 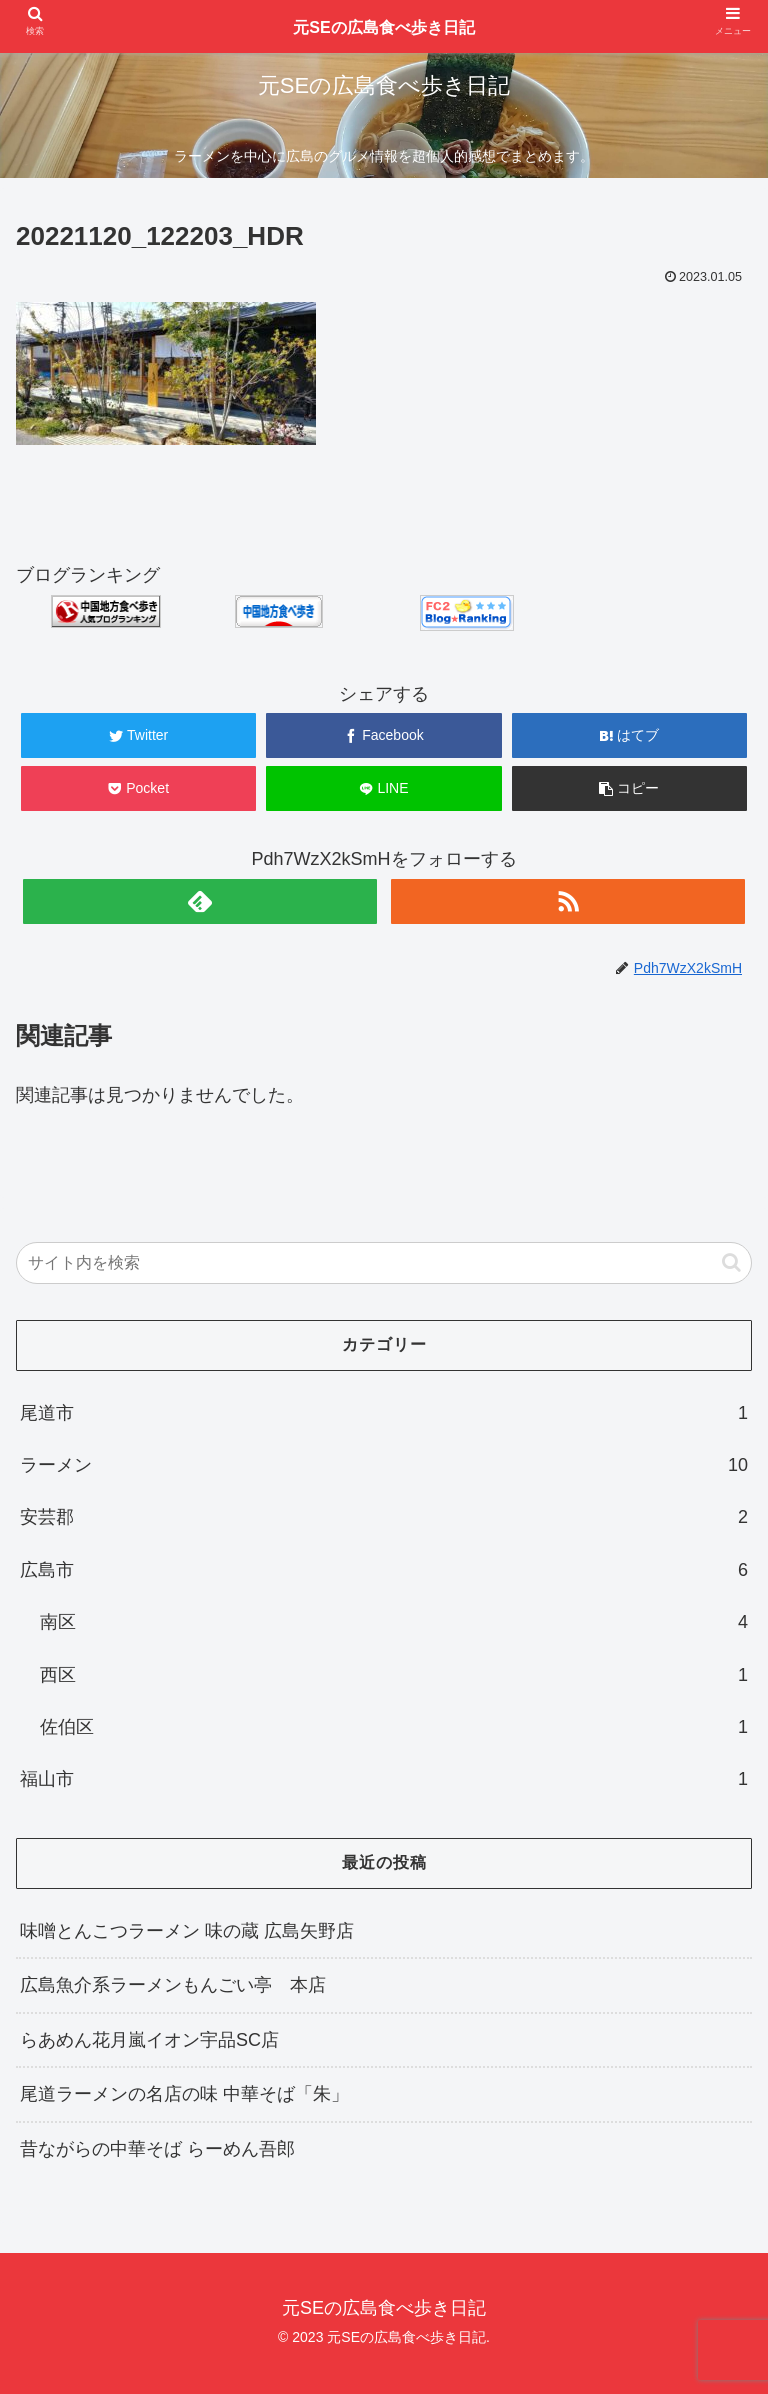 I want to click on 昔ながらの中華そば らーめん吾郎, so click(x=157, y=2149).